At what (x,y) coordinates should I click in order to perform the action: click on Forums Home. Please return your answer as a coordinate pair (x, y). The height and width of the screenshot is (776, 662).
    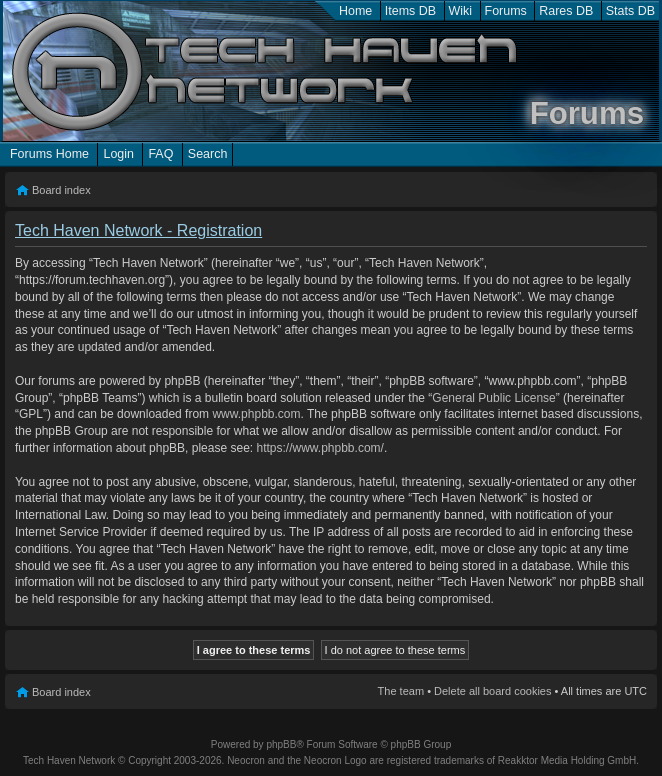
    Looking at the image, I should click on (49, 154).